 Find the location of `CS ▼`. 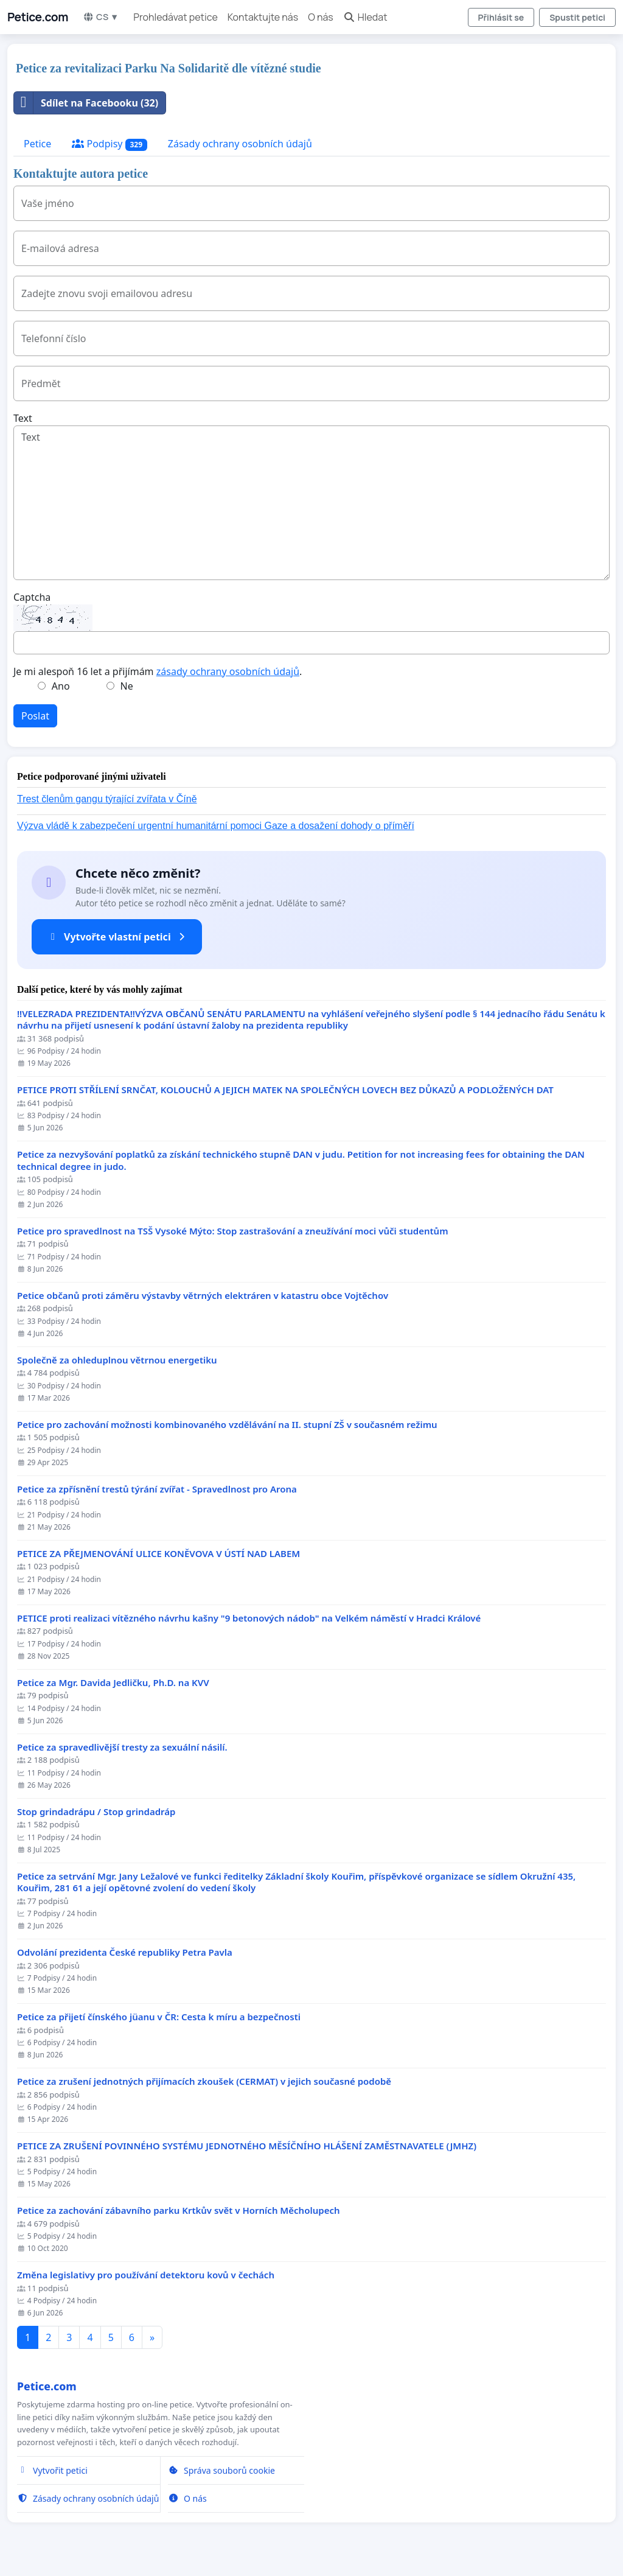

CS ▼ is located at coordinates (101, 17).